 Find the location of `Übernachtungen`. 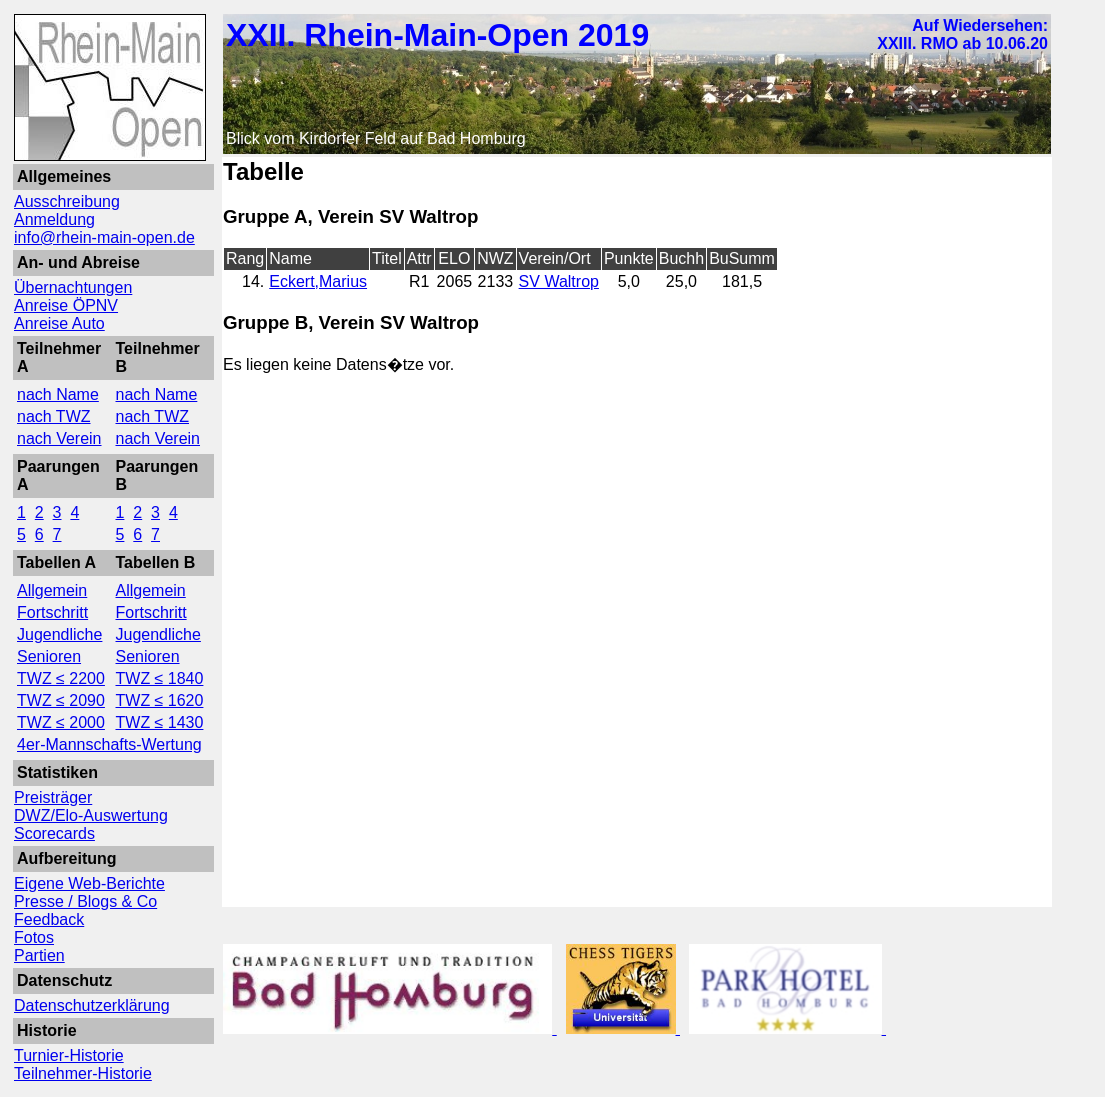

Übernachtungen is located at coordinates (73, 287).